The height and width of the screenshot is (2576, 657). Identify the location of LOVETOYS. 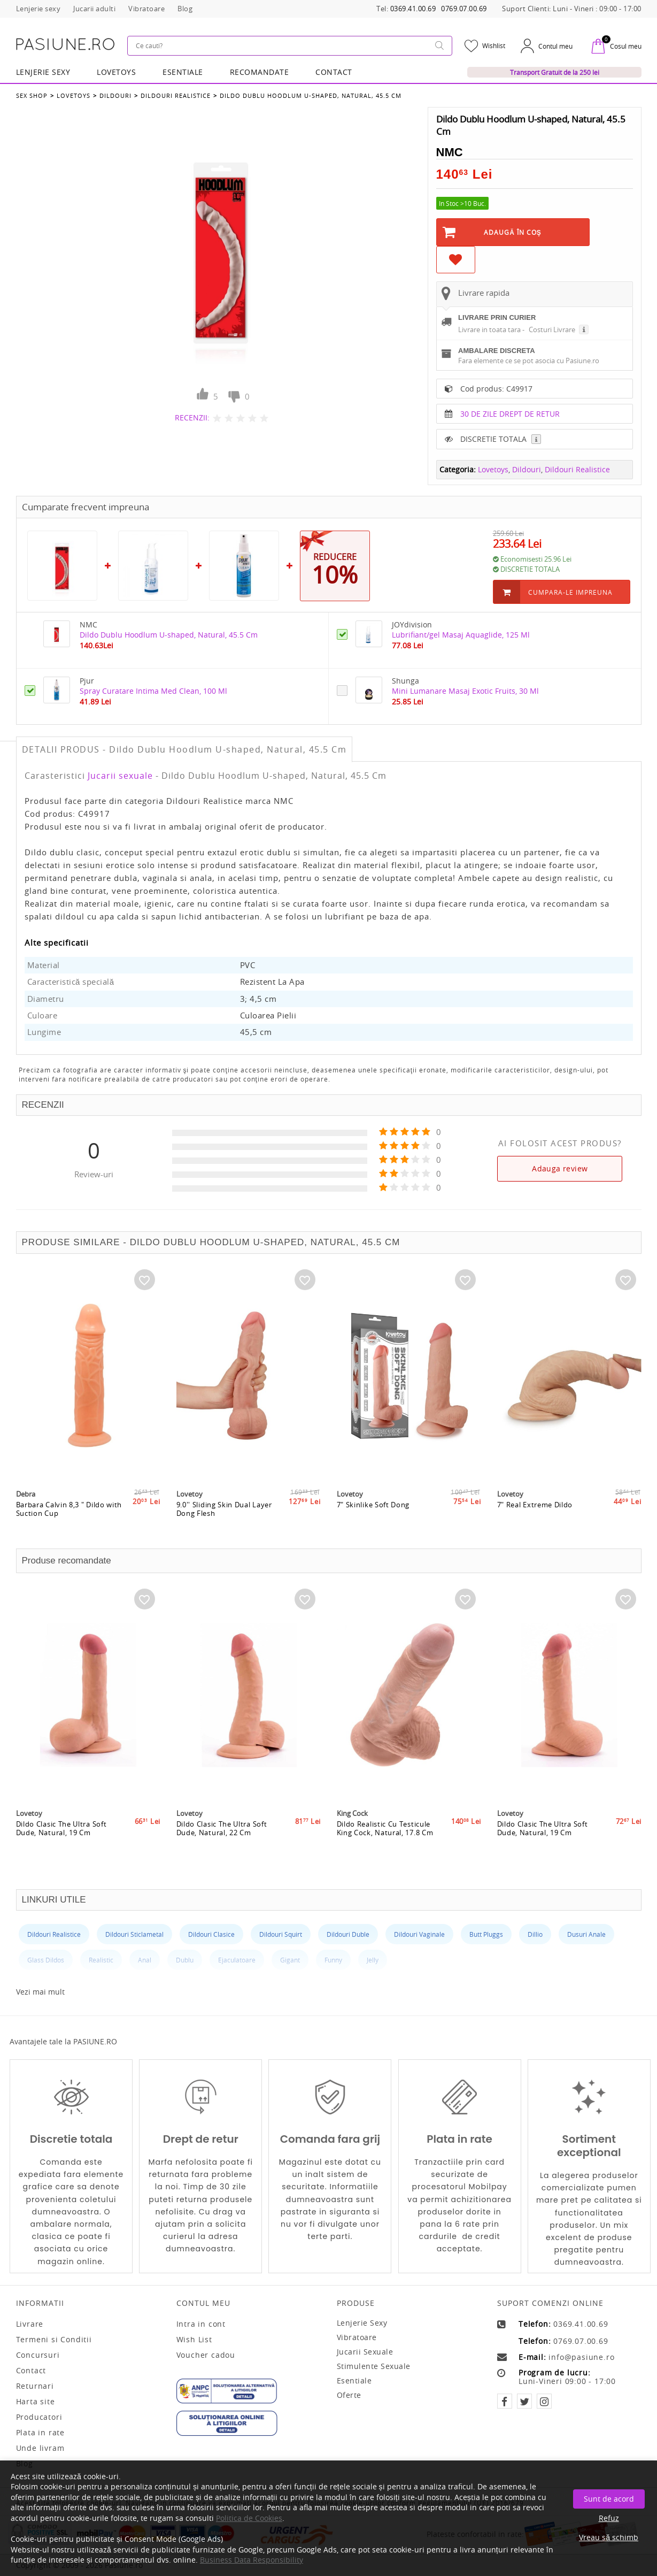
(116, 72).